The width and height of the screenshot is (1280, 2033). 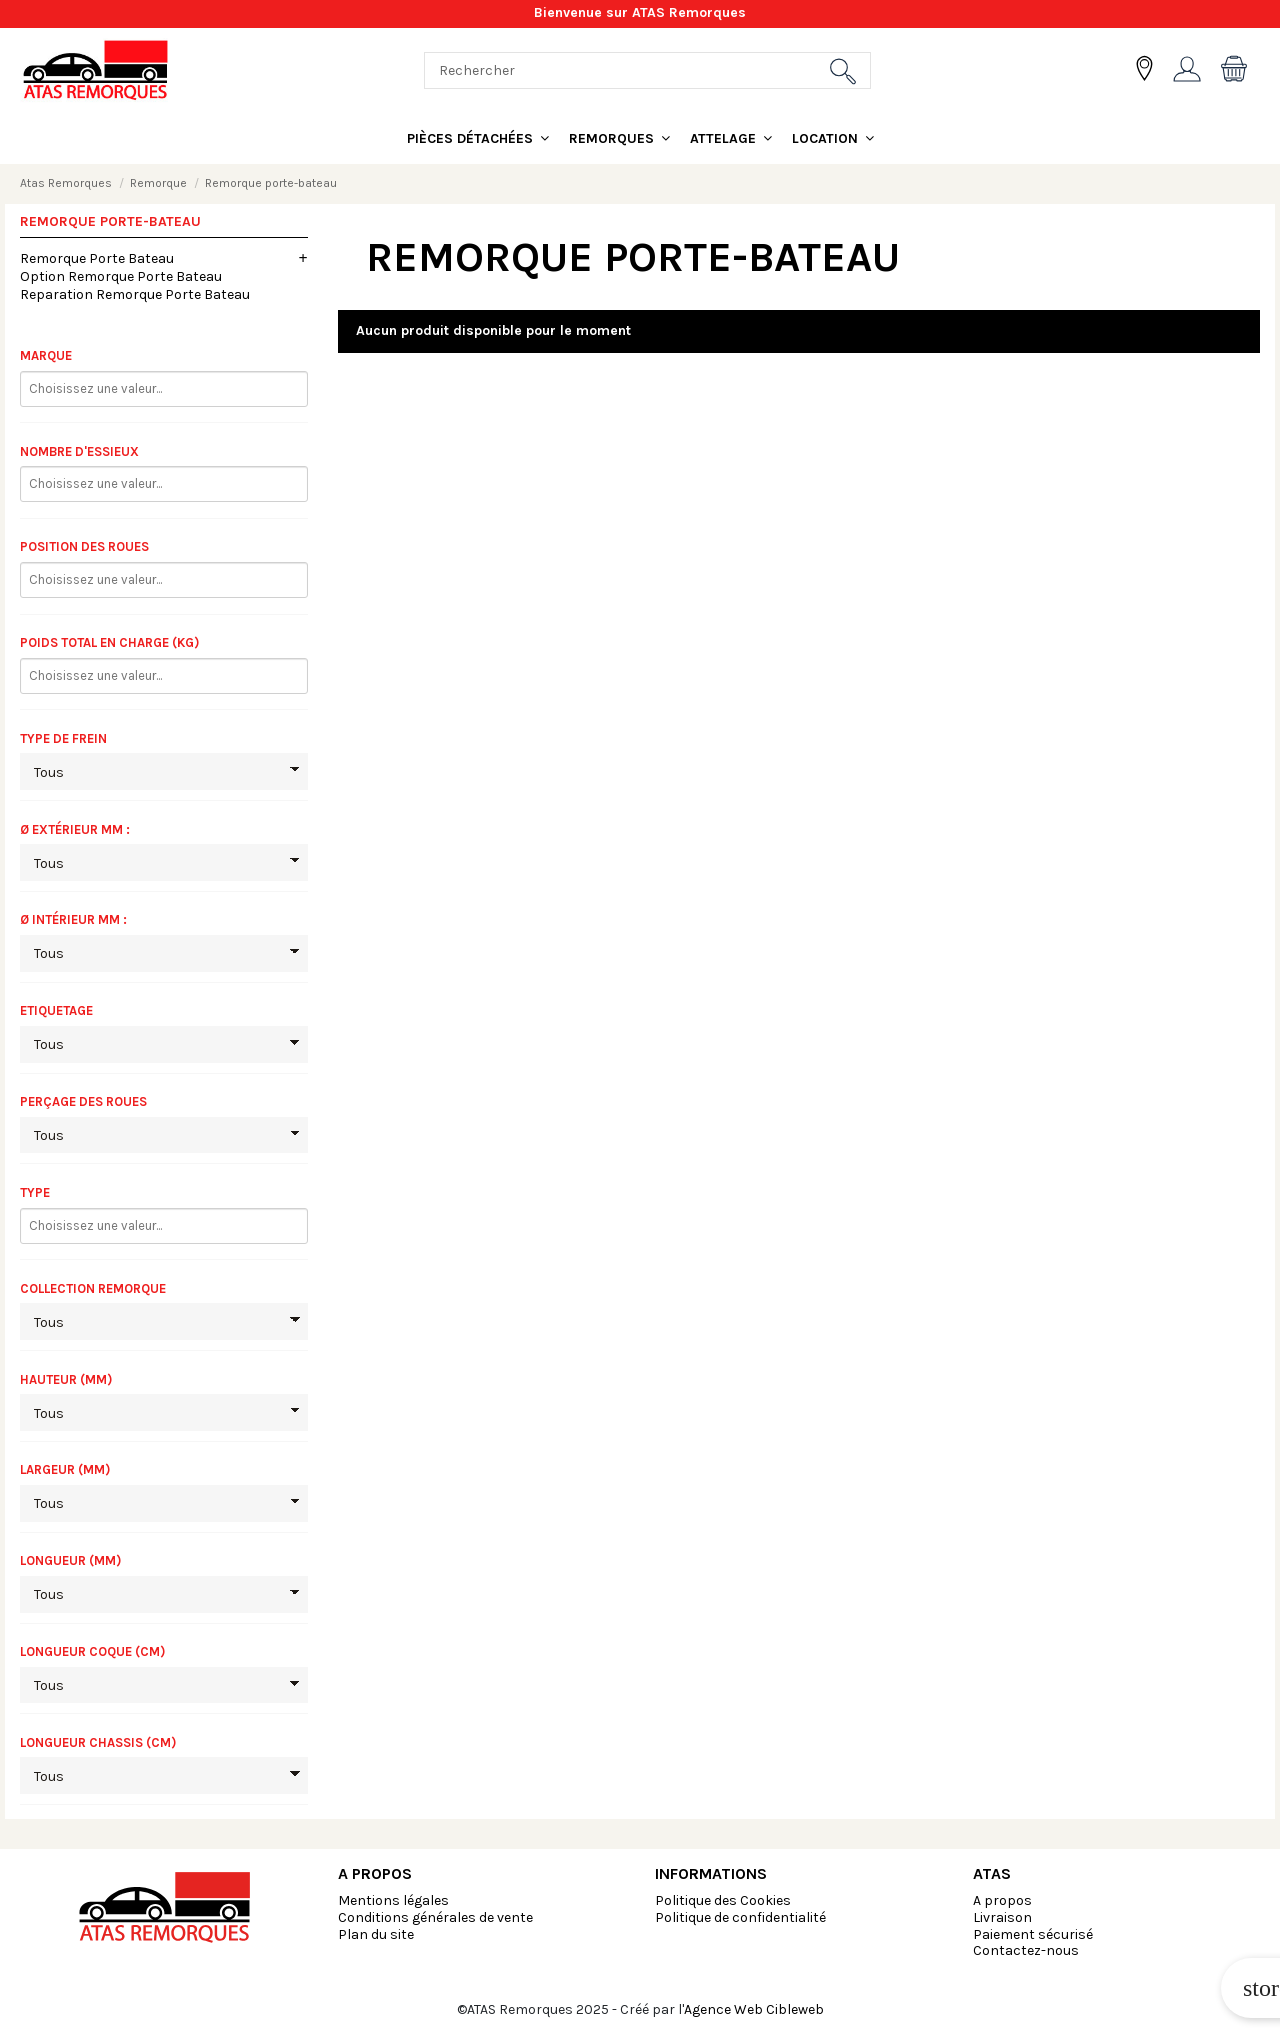 What do you see at coordinates (435, 1917) in the screenshot?
I see `Conditions générales de vente` at bounding box center [435, 1917].